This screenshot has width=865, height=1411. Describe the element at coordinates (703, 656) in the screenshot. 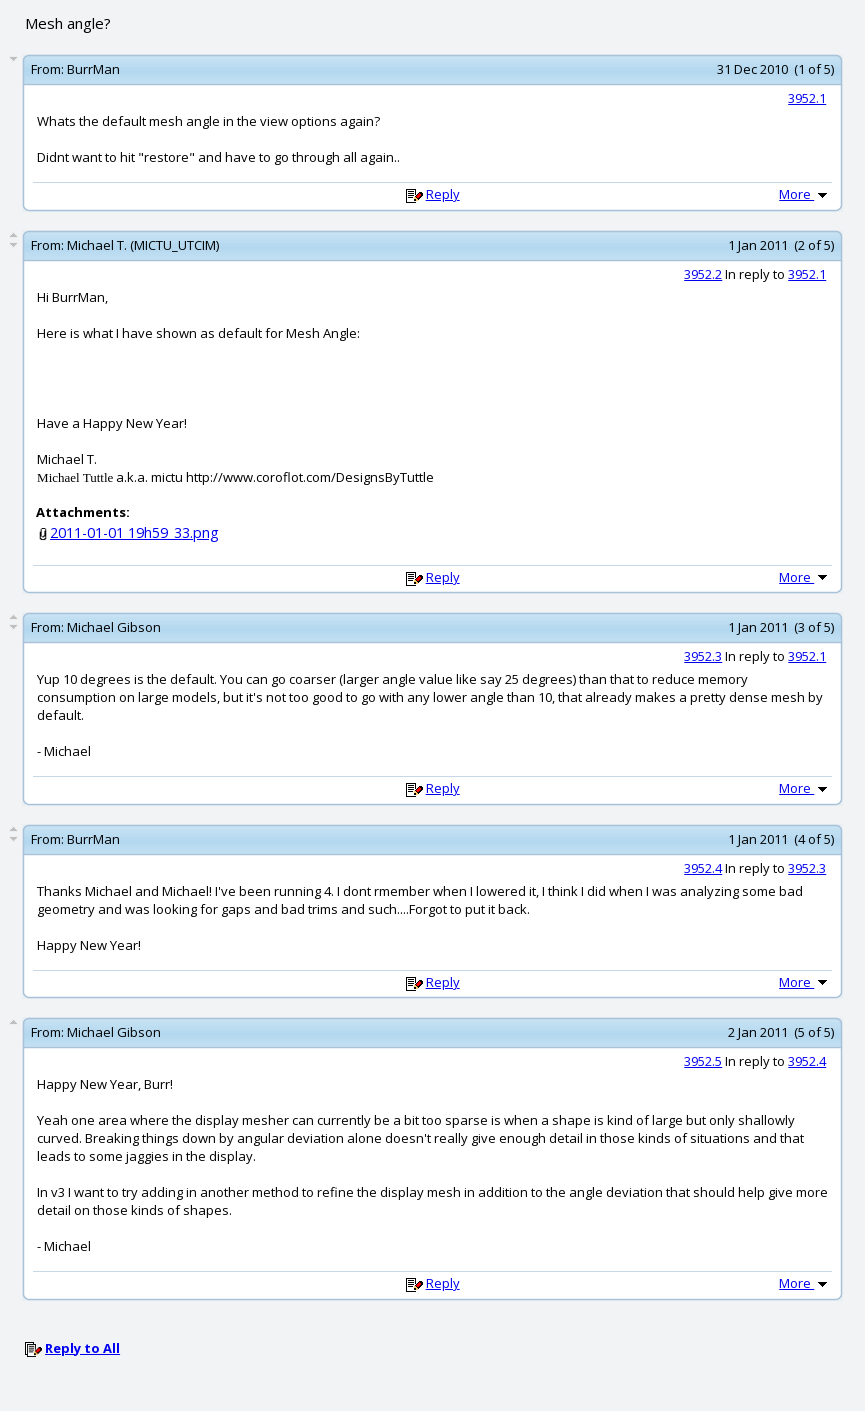

I see `3952.3` at that location.